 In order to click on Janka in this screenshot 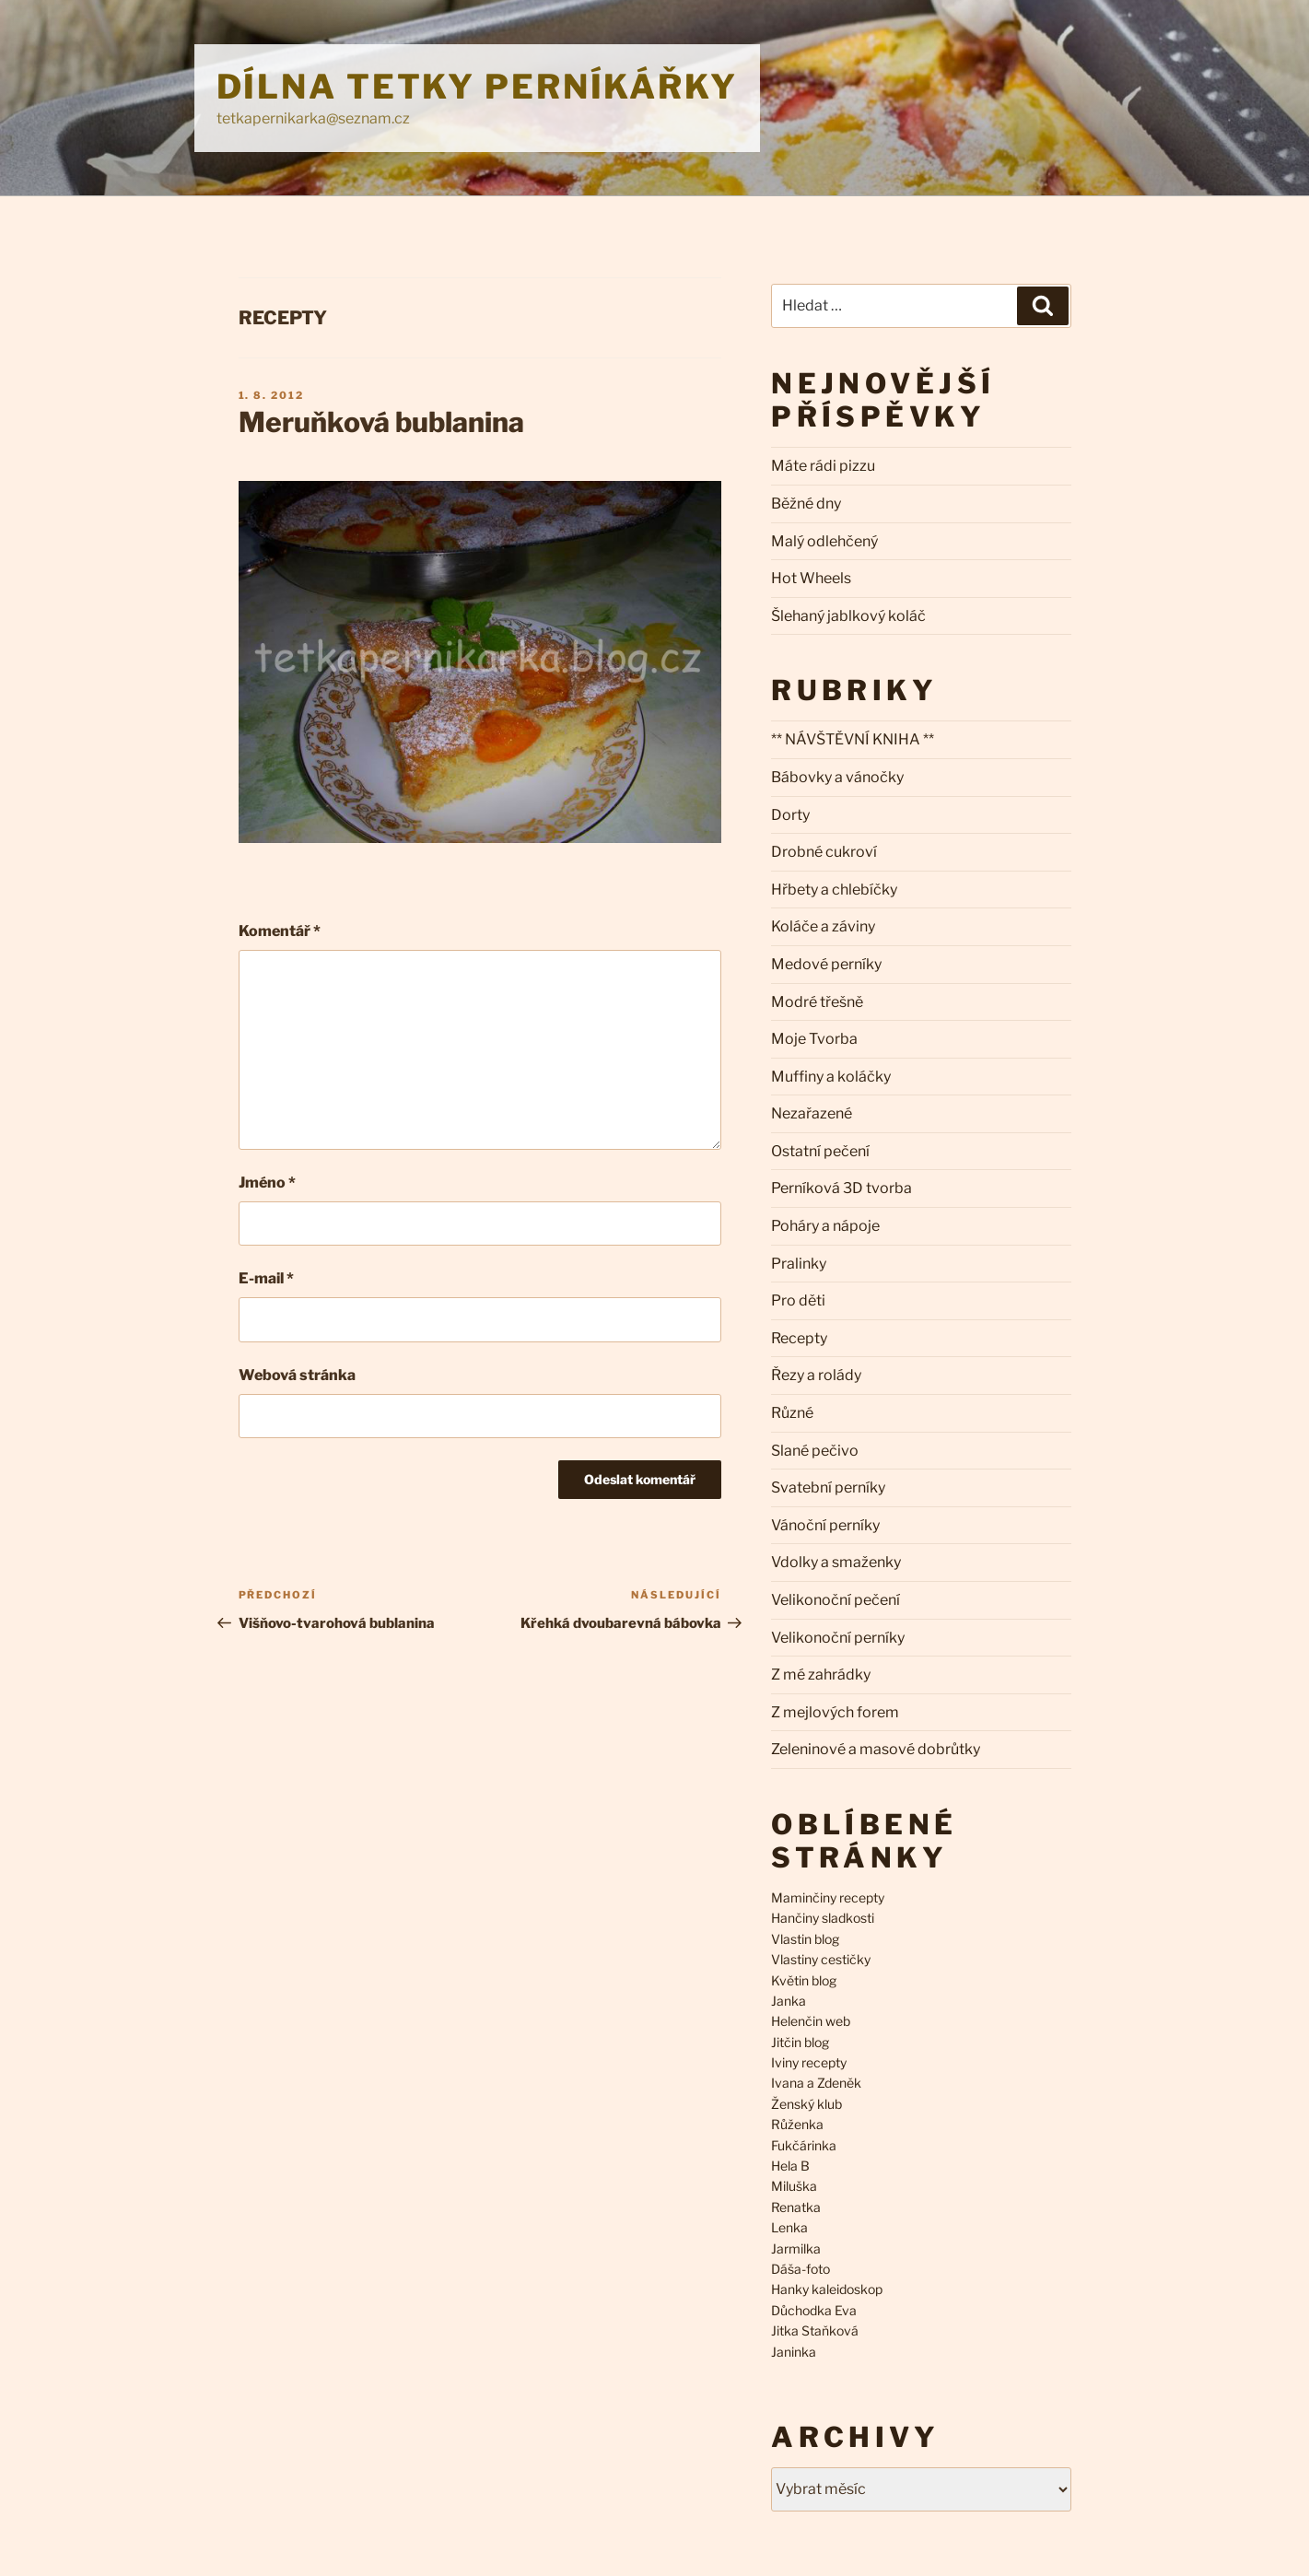, I will do `click(788, 2000)`.